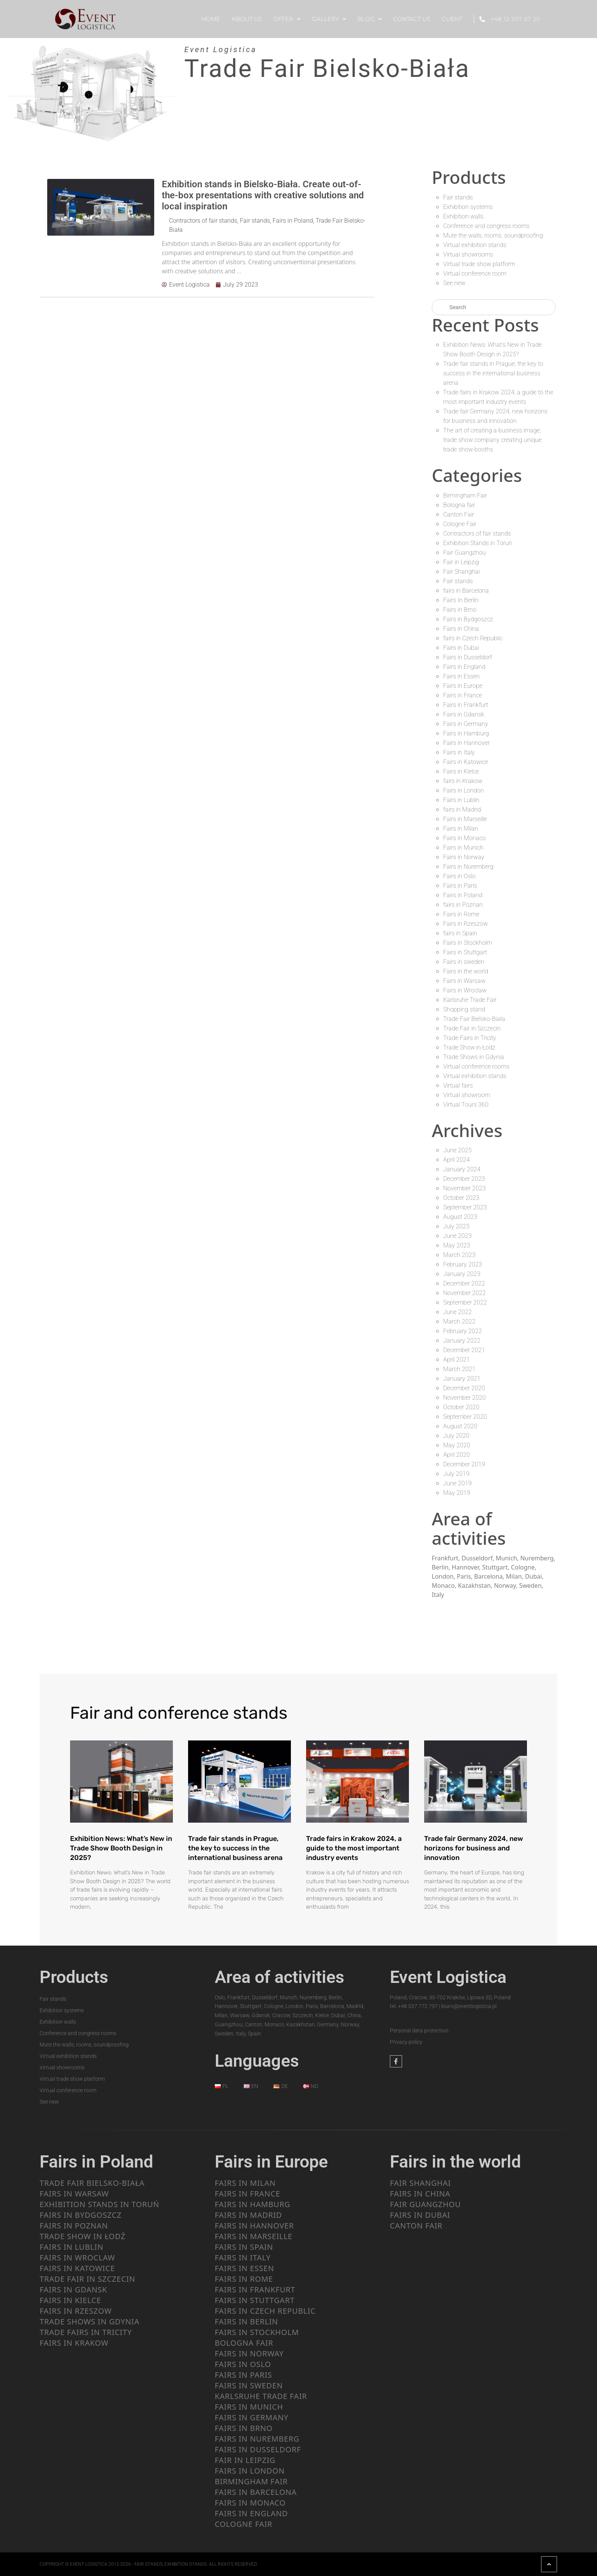 The width and height of the screenshot is (597, 2576). What do you see at coordinates (467, 657) in the screenshot?
I see `Fairs in Dusseldorf` at bounding box center [467, 657].